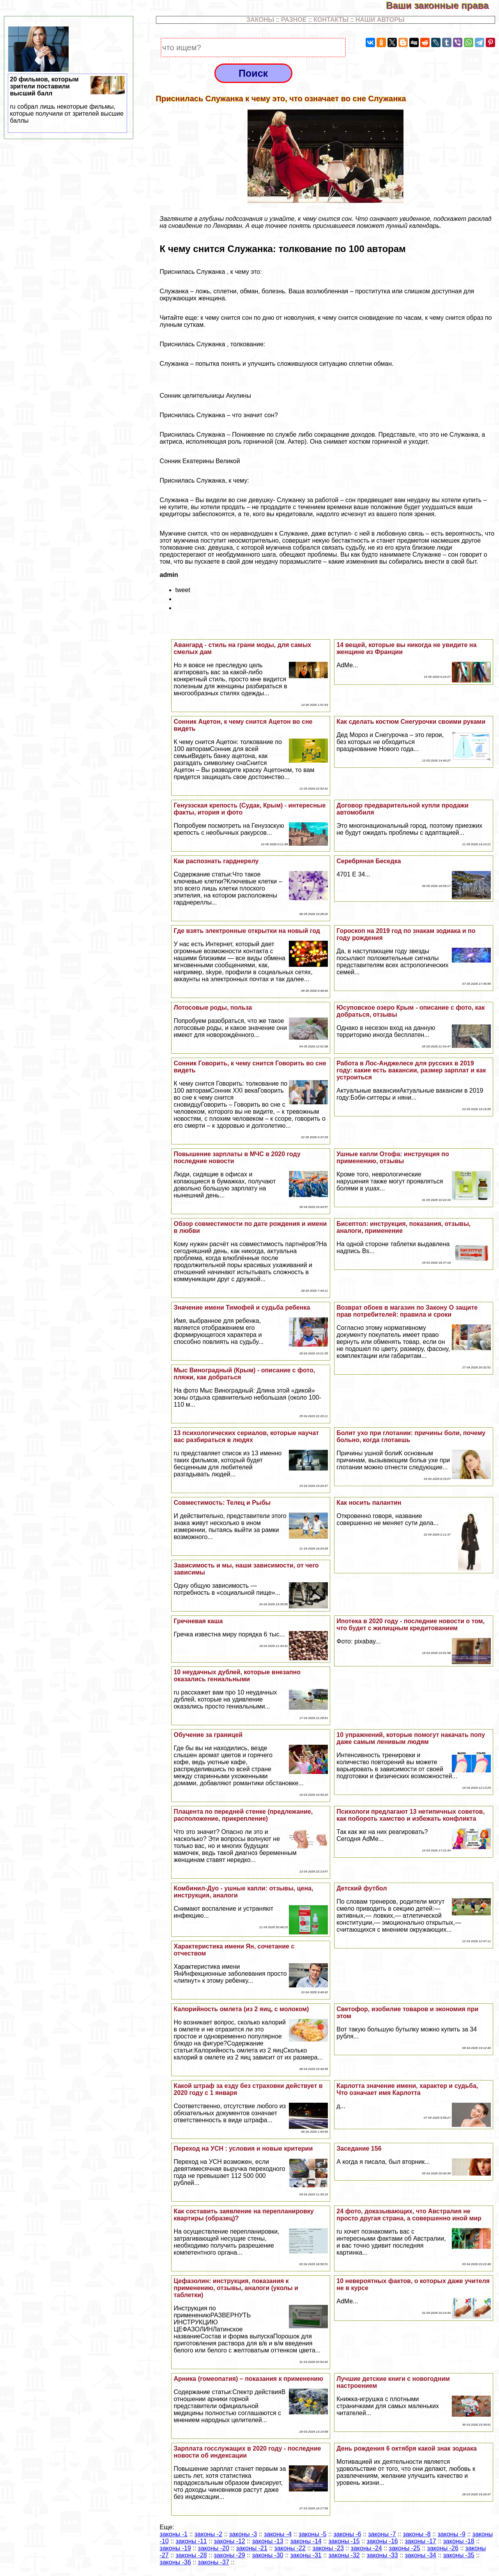 The height and width of the screenshot is (2576, 499). Describe the element at coordinates (235, 2288) in the screenshot. I see `Цефазолин: инструкция, показания к применению, отзывы, аналоги (уколы и таблетки)` at that location.